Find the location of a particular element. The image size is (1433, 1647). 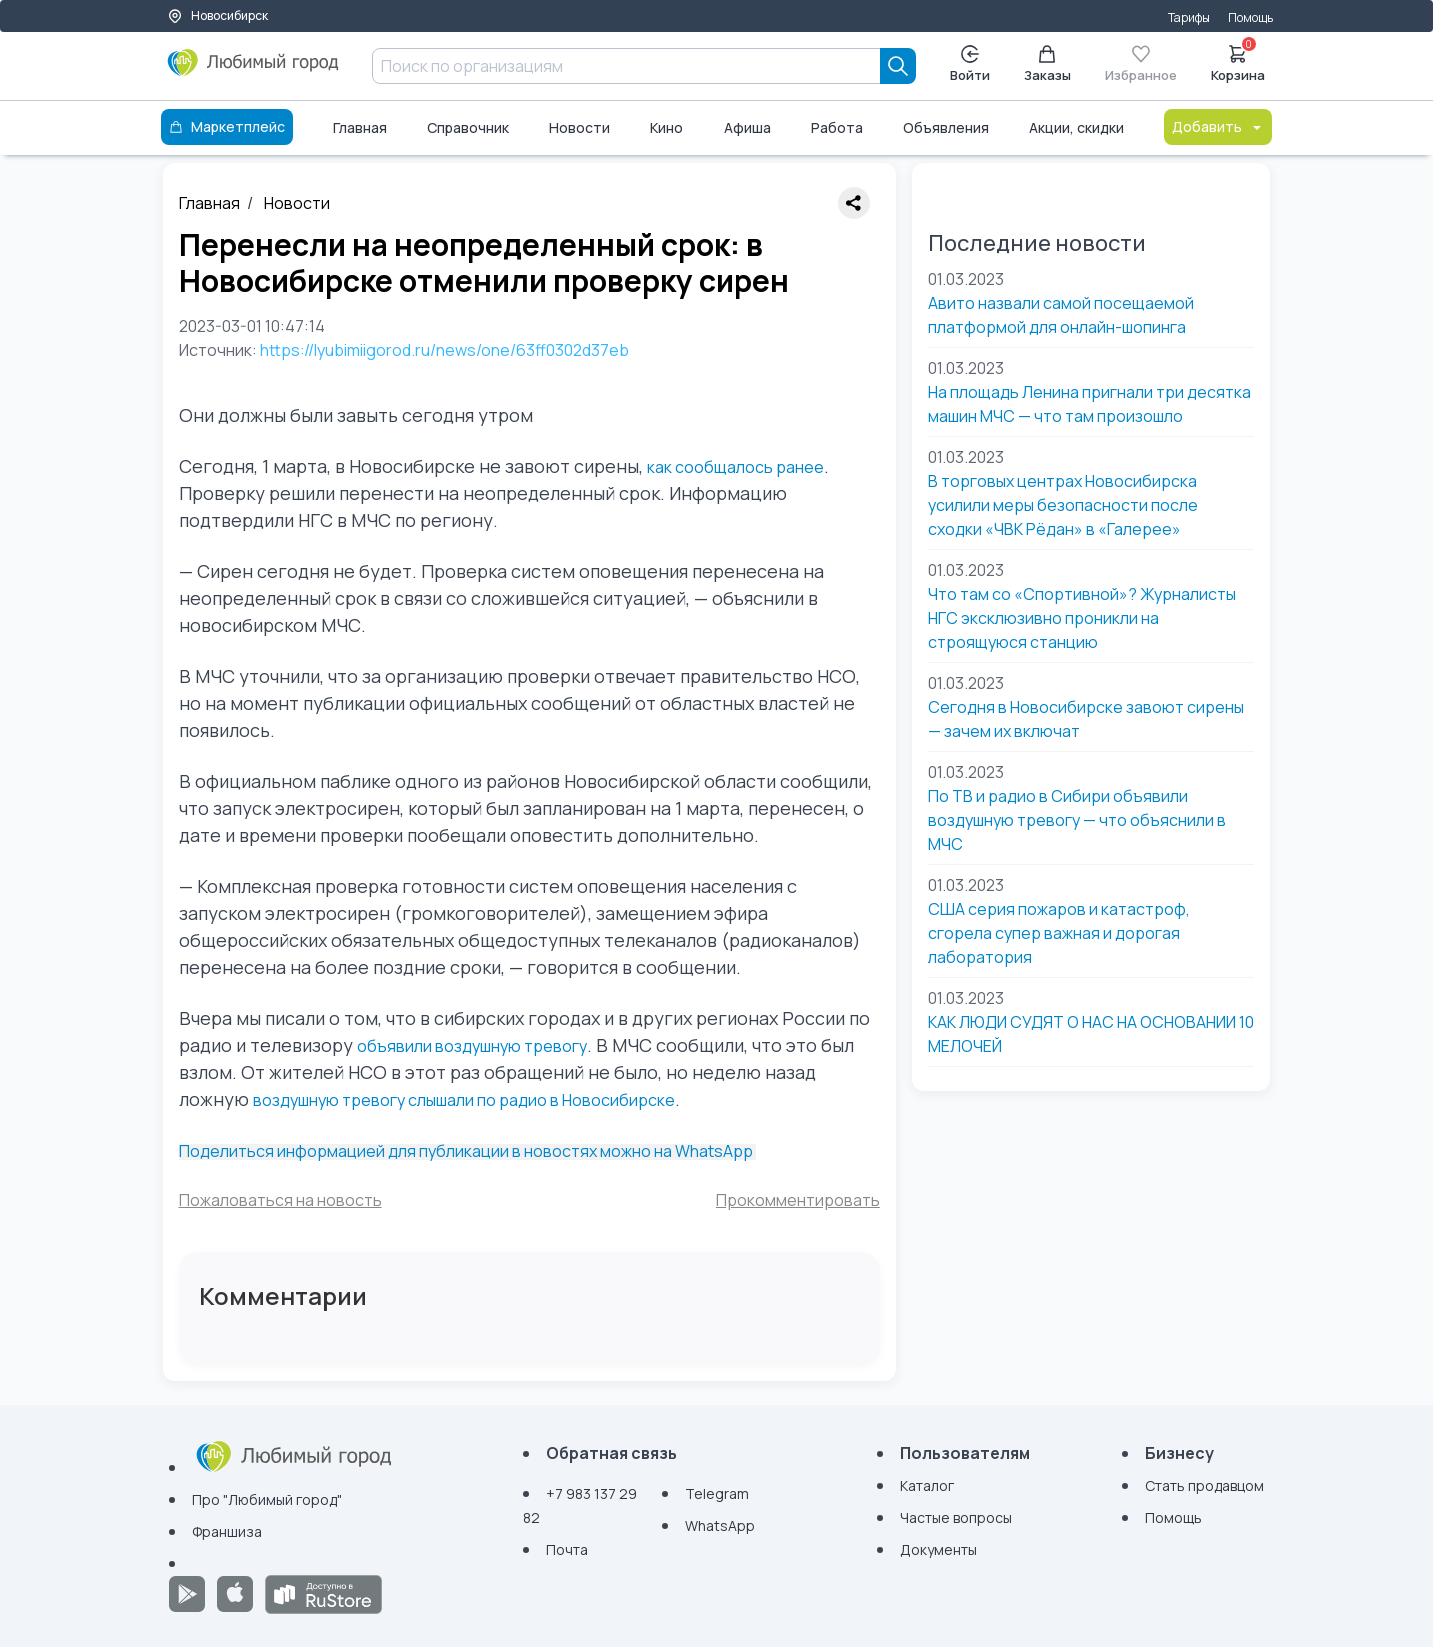

Афиша is located at coordinates (747, 127).